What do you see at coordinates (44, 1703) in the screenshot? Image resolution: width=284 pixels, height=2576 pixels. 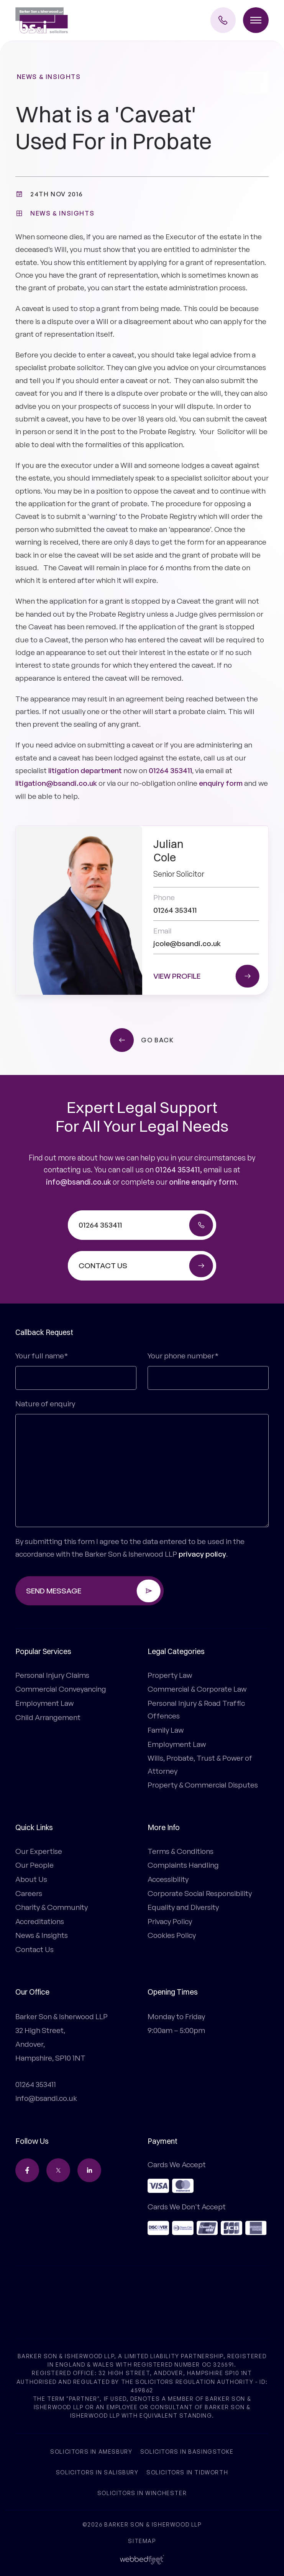 I see `Employment Law` at bounding box center [44, 1703].